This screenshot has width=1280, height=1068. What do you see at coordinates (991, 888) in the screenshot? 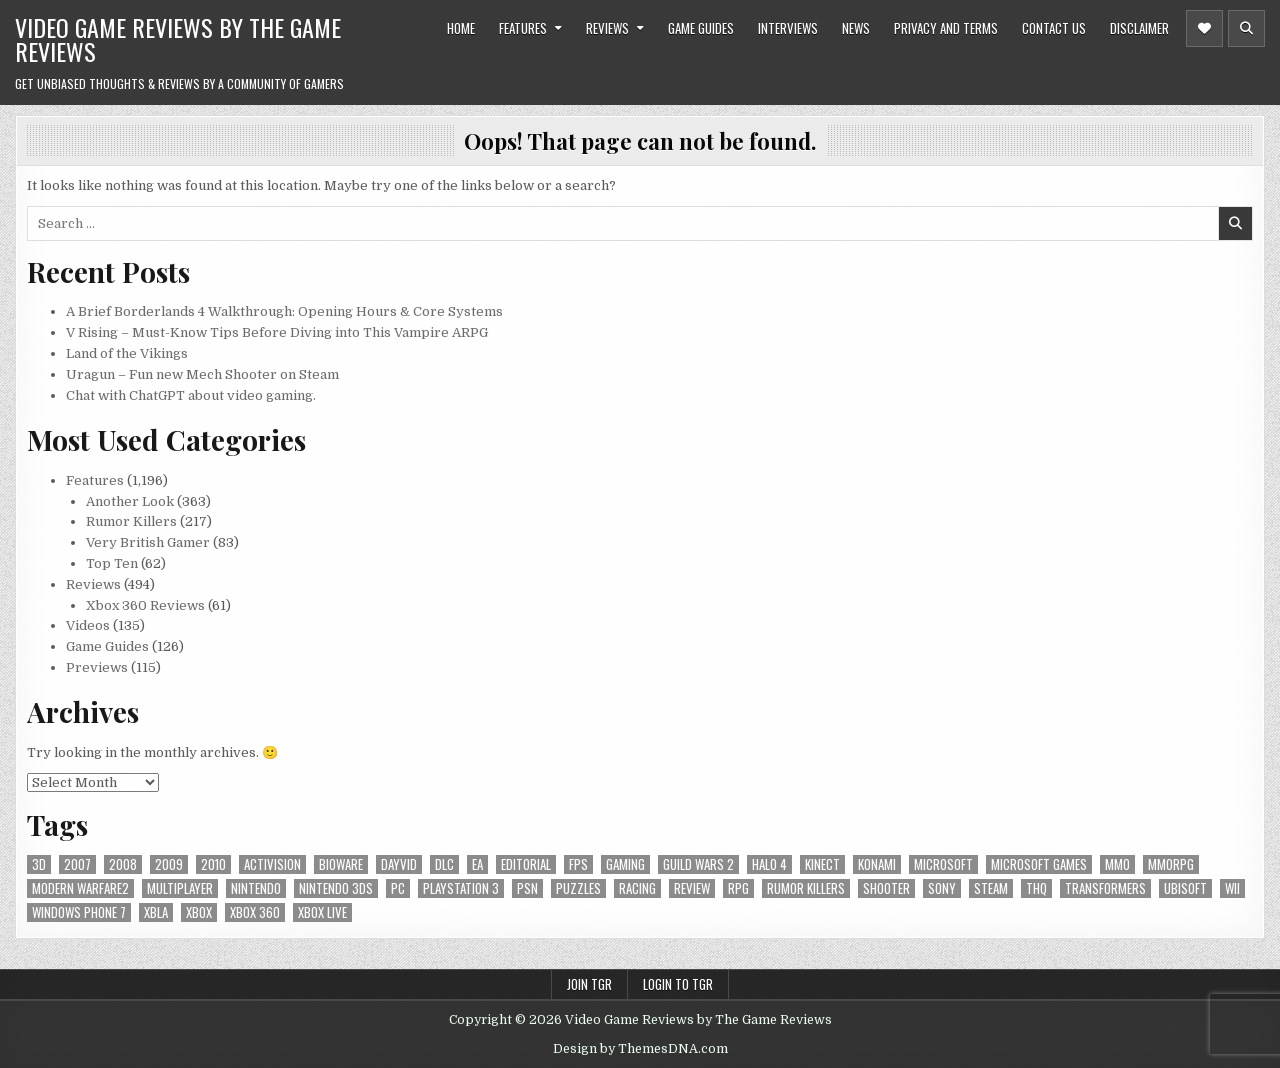
I see `Steam [Steam (9 items)]` at bounding box center [991, 888].